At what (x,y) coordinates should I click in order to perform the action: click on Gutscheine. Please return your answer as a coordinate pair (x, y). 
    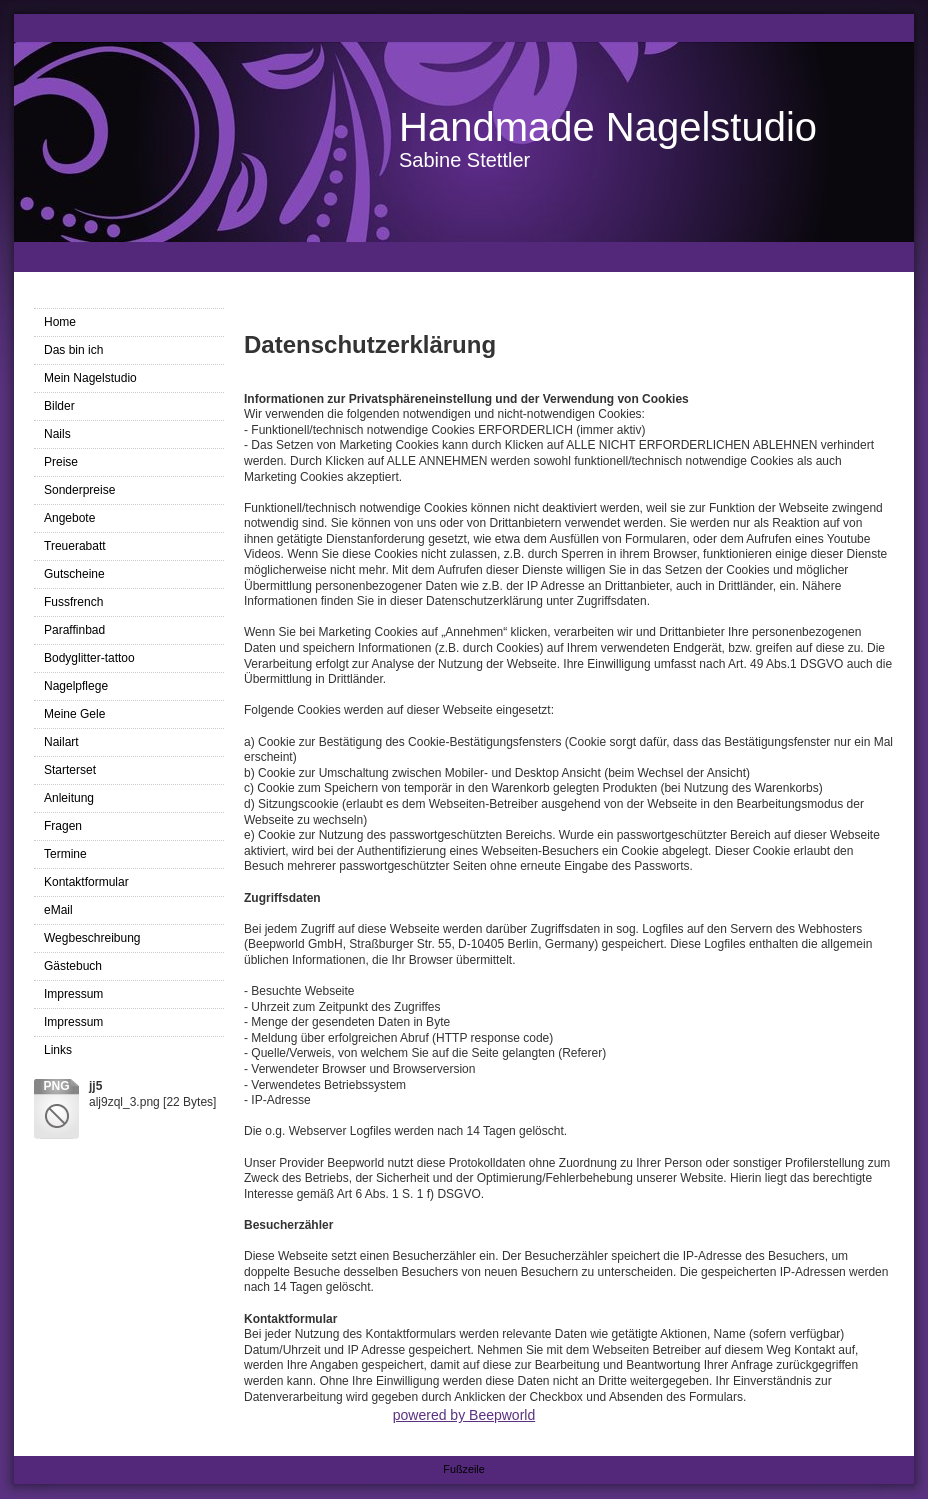
    Looking at the image, I should click on (74, 574).